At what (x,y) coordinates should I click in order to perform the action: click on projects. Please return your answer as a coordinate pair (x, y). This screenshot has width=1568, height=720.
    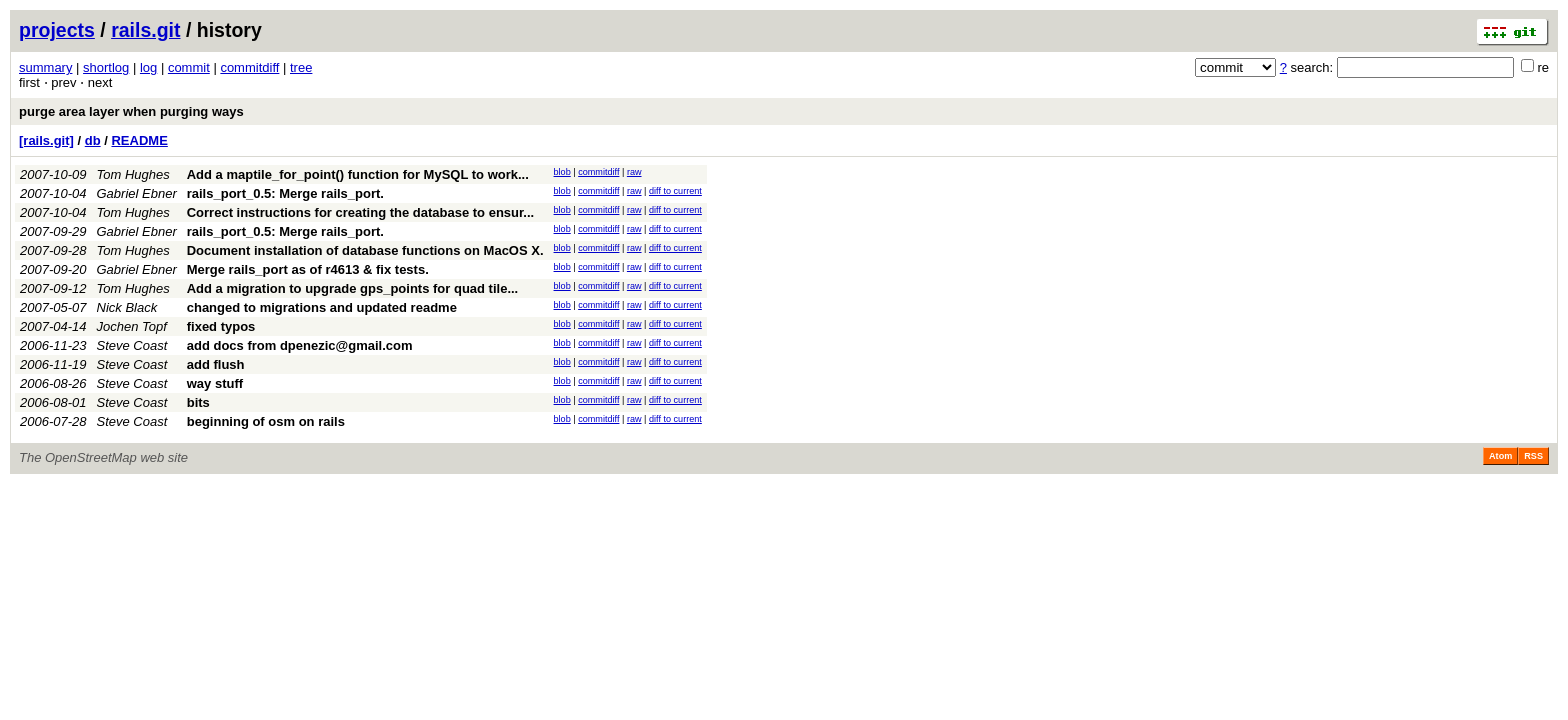
    Looking at the image, I should click on (57, 30).